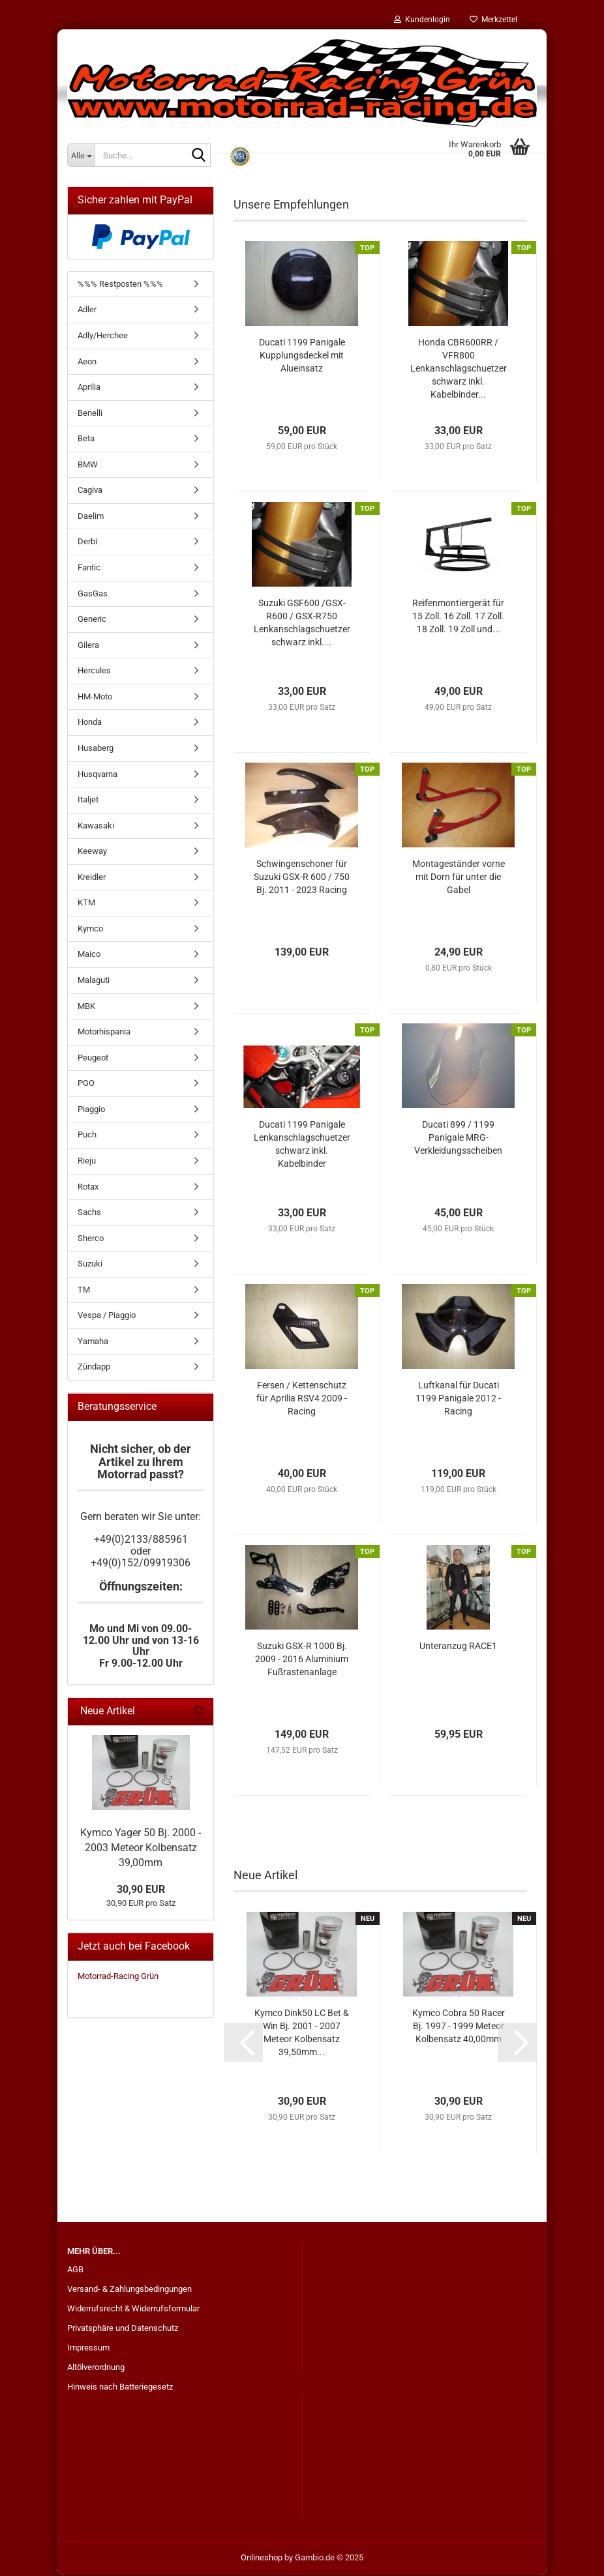 This screenshot has height=2576, width=604. Describe the element at coordinates (301, 1399) in the screenshot. I see `Fersen / Kettenschutz für Aprilia RSV4 2009 - Racing` at that location.